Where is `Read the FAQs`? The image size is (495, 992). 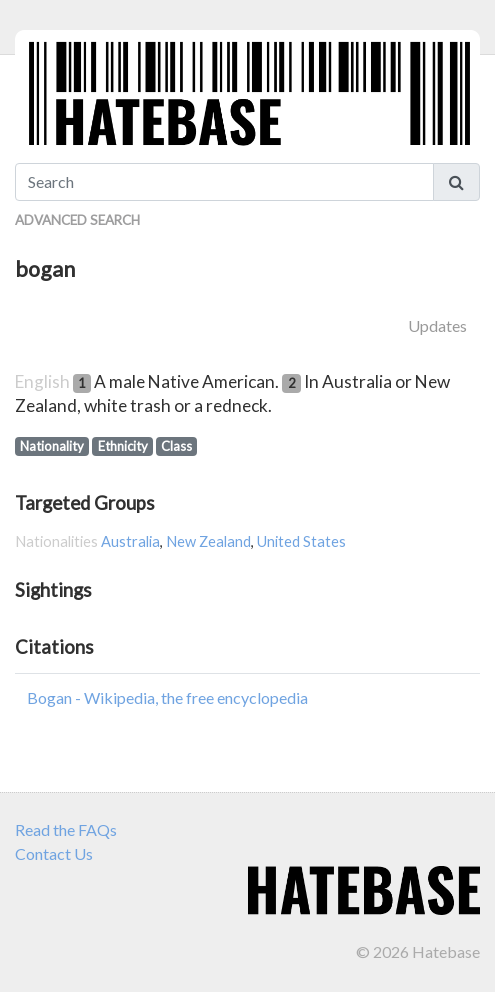 Read the FAQs is located at coordinates (66, 829).